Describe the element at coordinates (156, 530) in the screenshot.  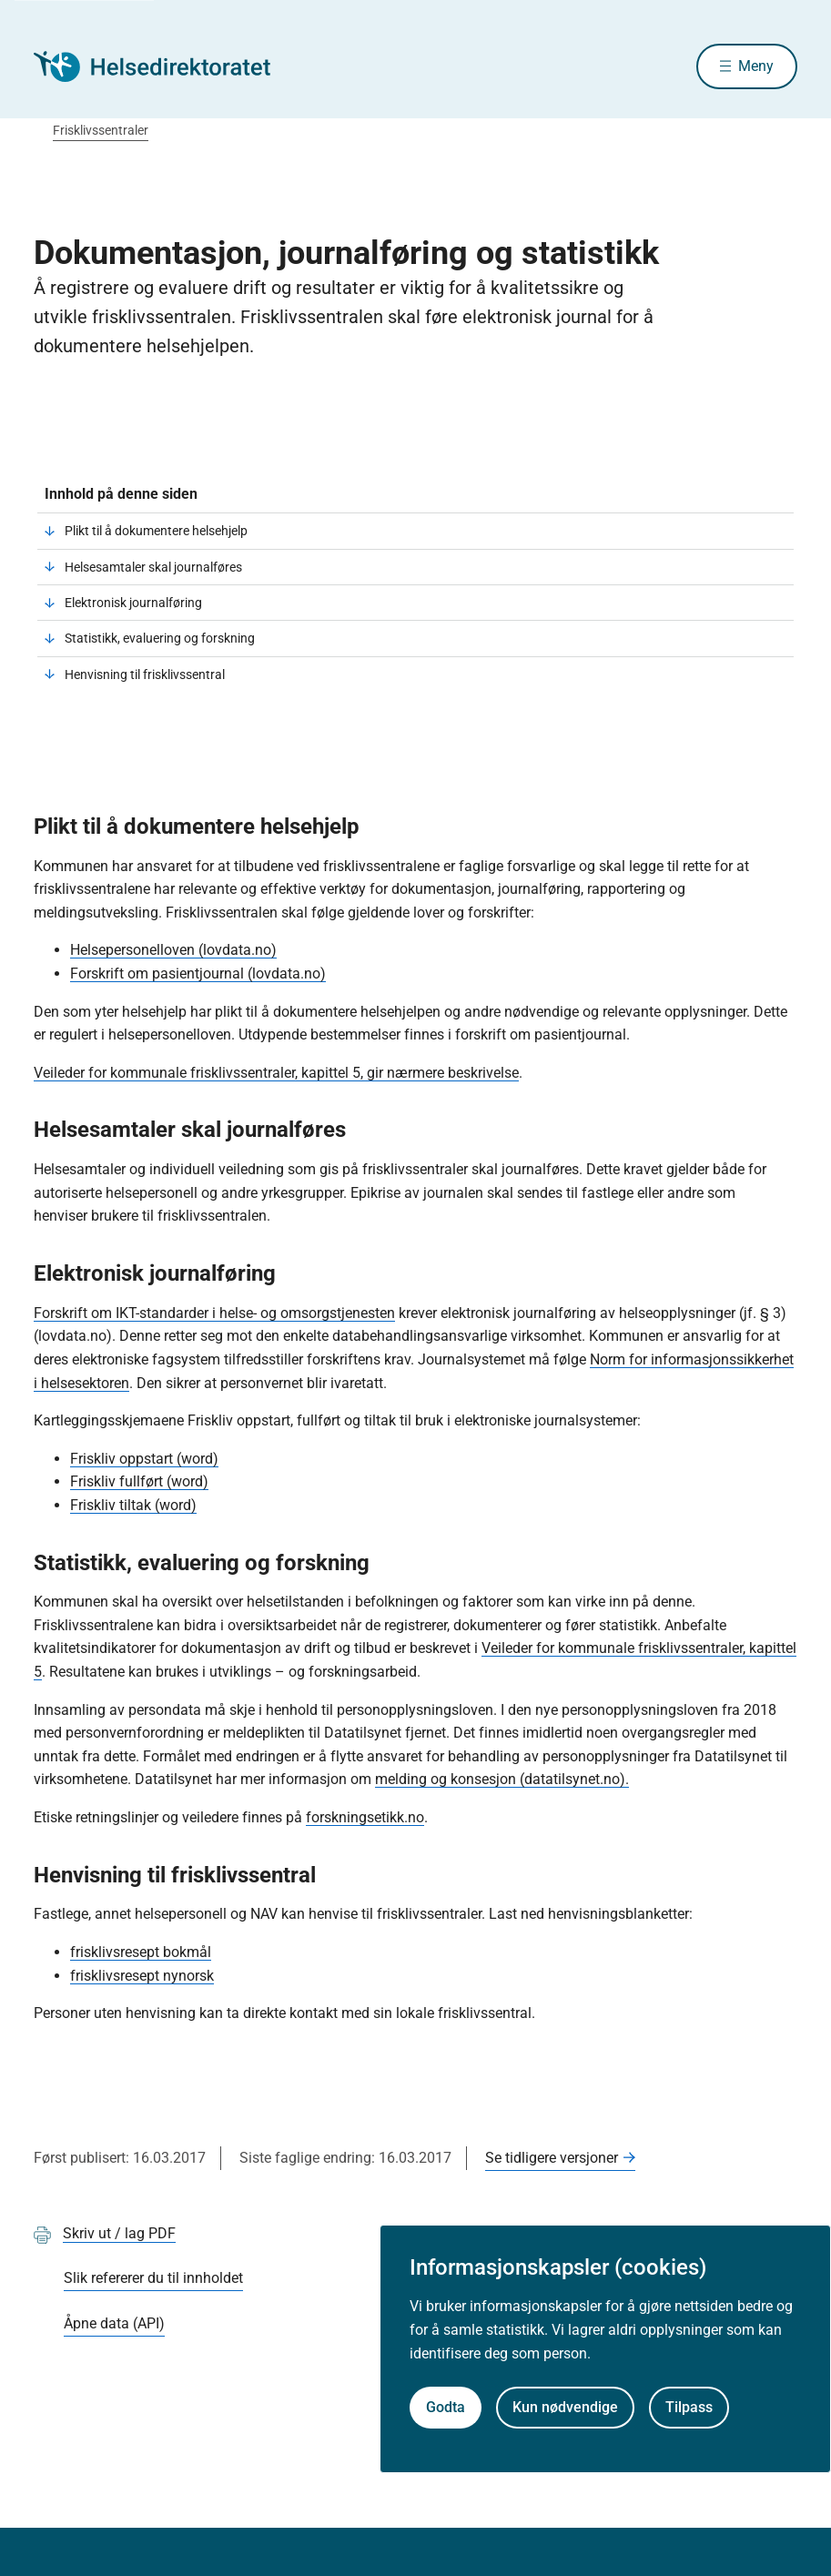
I see `Plikt til å dokumentere helsehjelp` at that location.